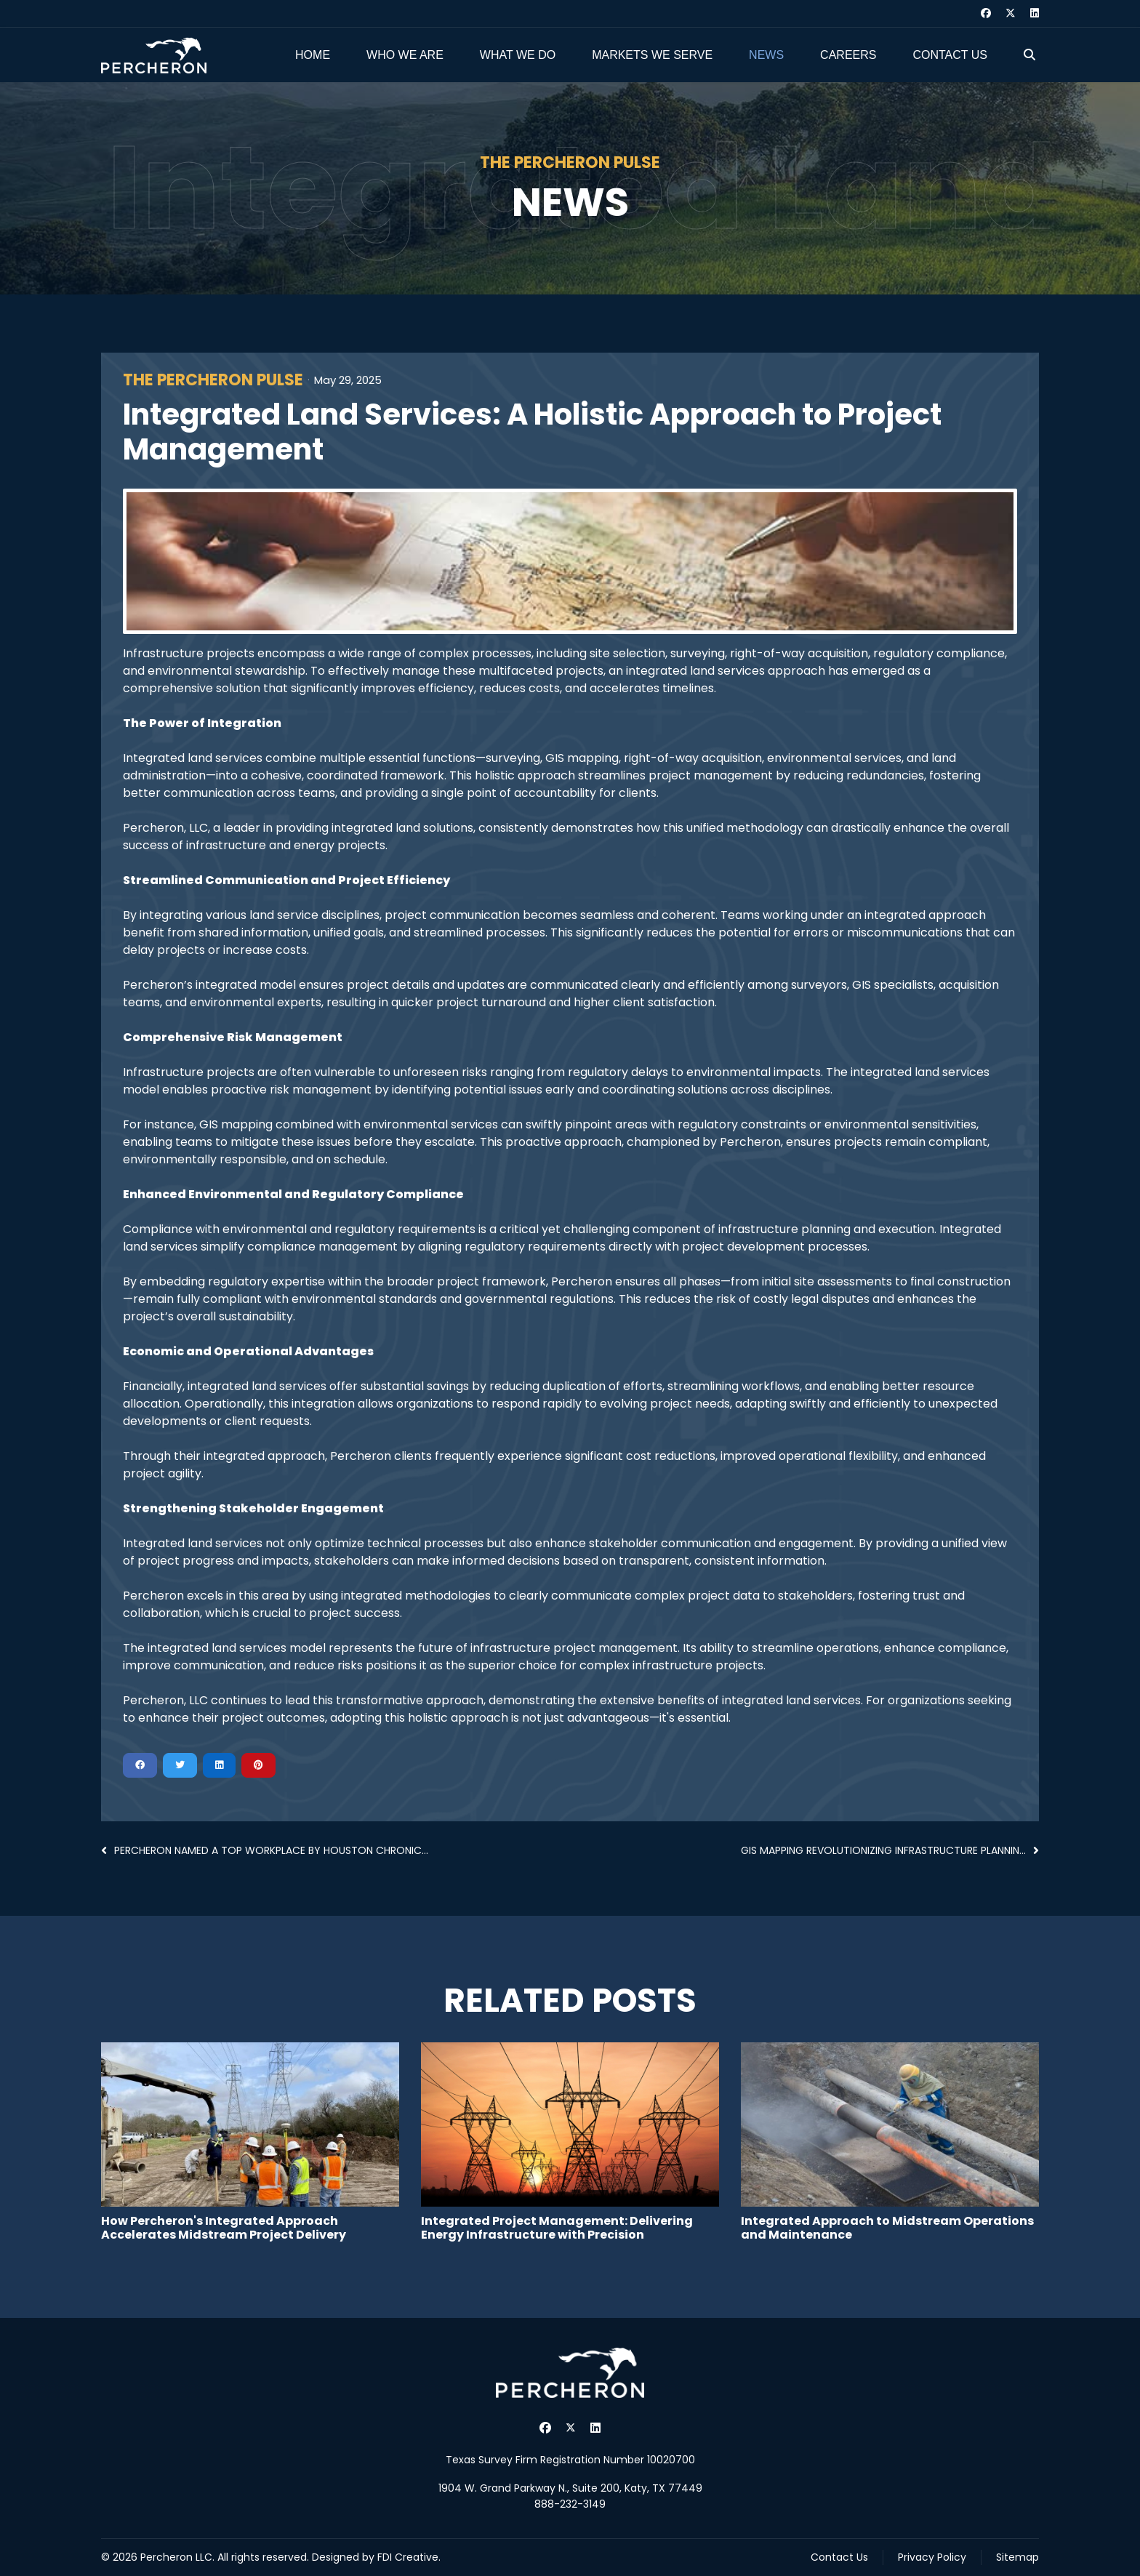 This screenshot has width=1140, height=2576. I want to click on Integrated Project Management: Delivering Energy Infrastructure with Precision, so click(557, 2227).